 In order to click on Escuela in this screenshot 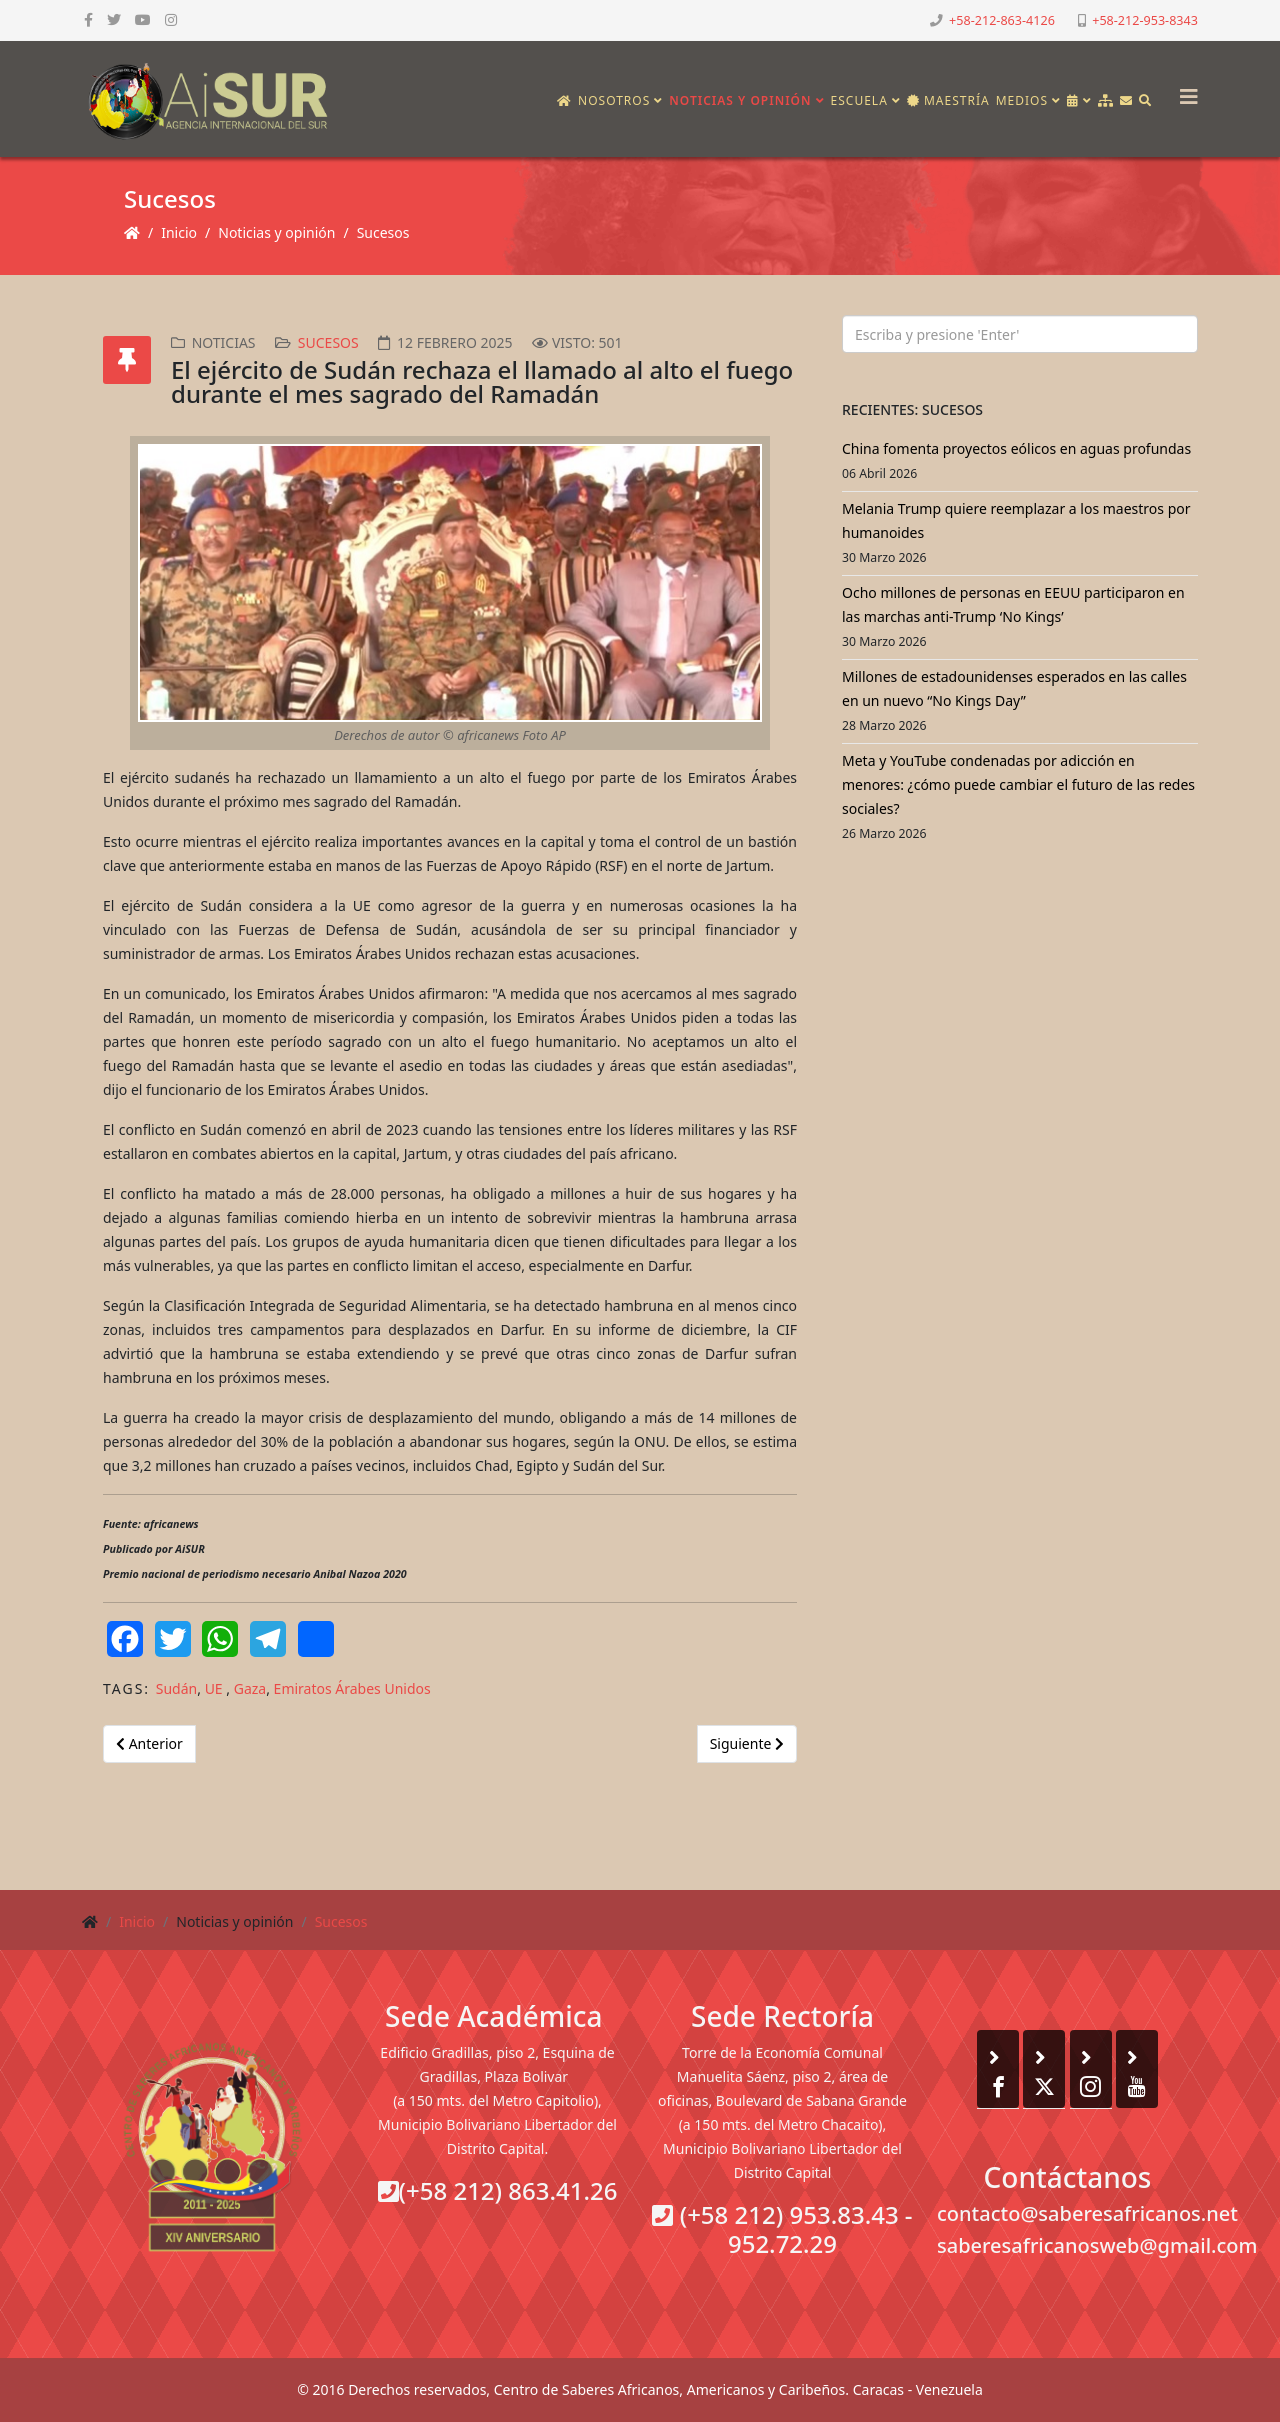, I will do `click(859, 100)`.